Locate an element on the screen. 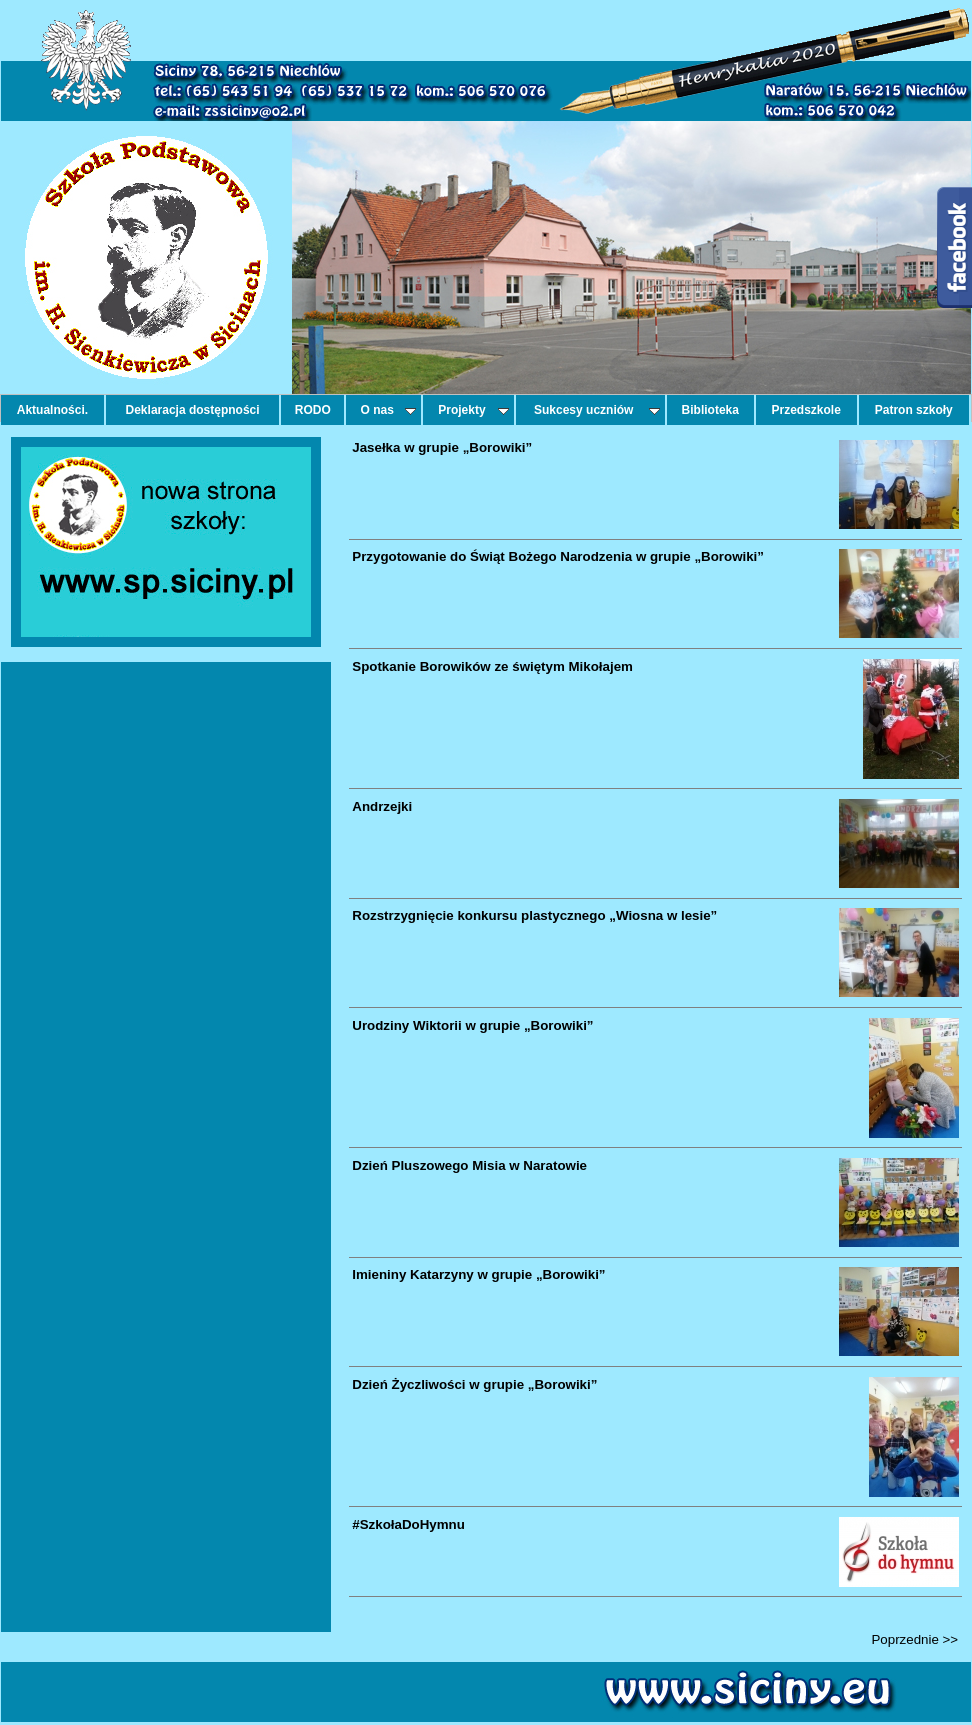 The width and height of the screenshot is (972, 1725). Projekty is located at coordinates (473, 410).